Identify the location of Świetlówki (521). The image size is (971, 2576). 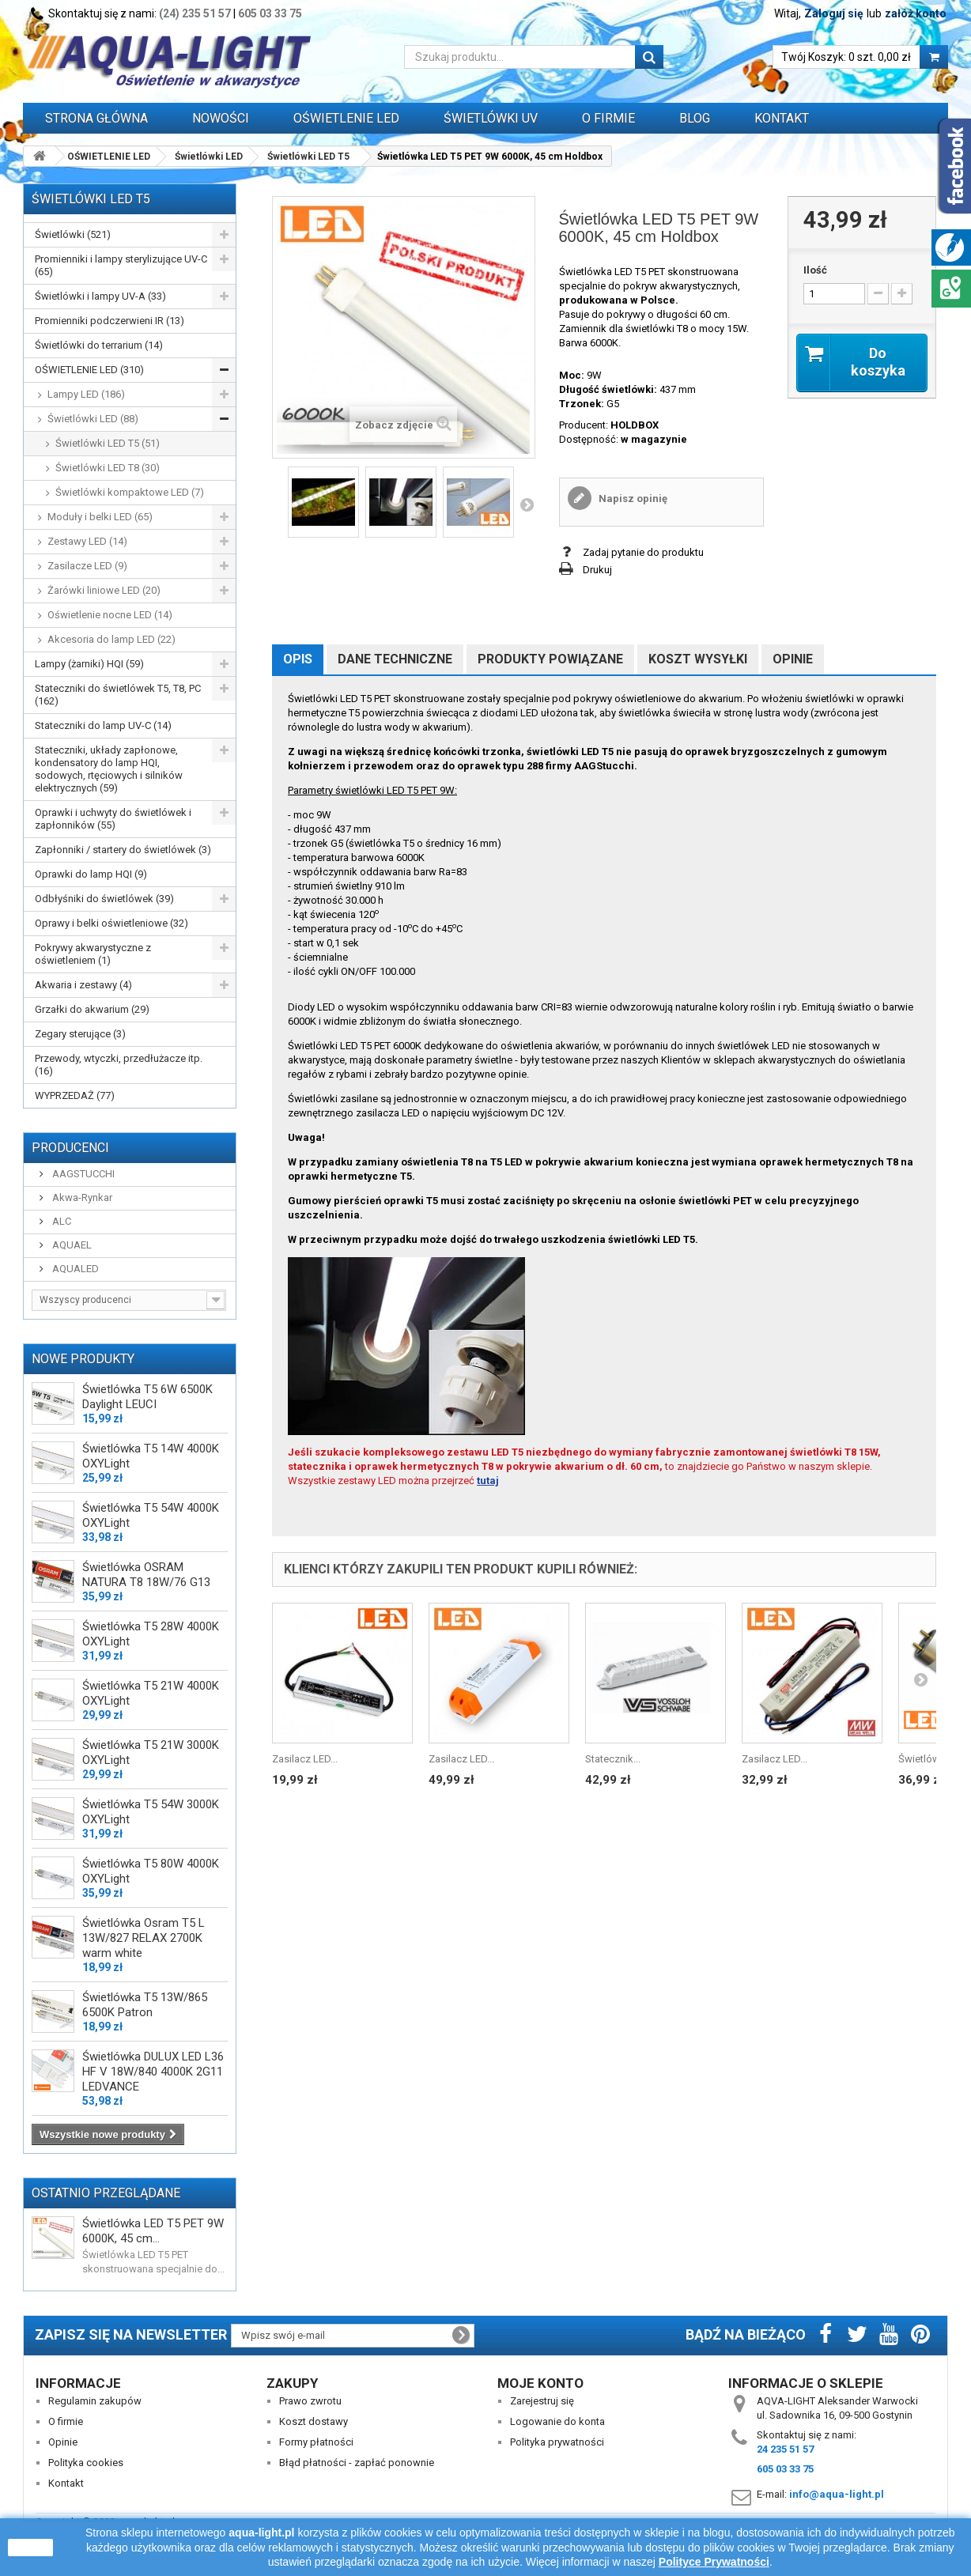
(73, 234).